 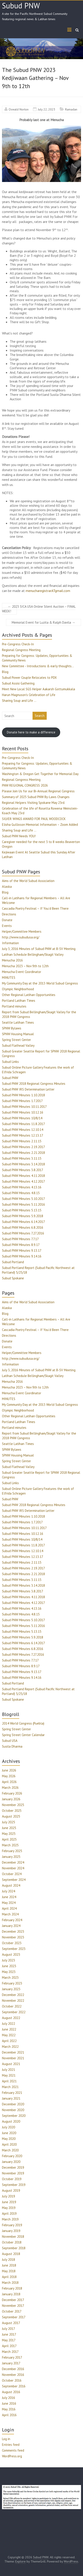 I want to click on August 2019, so click(x=11, y=2190).